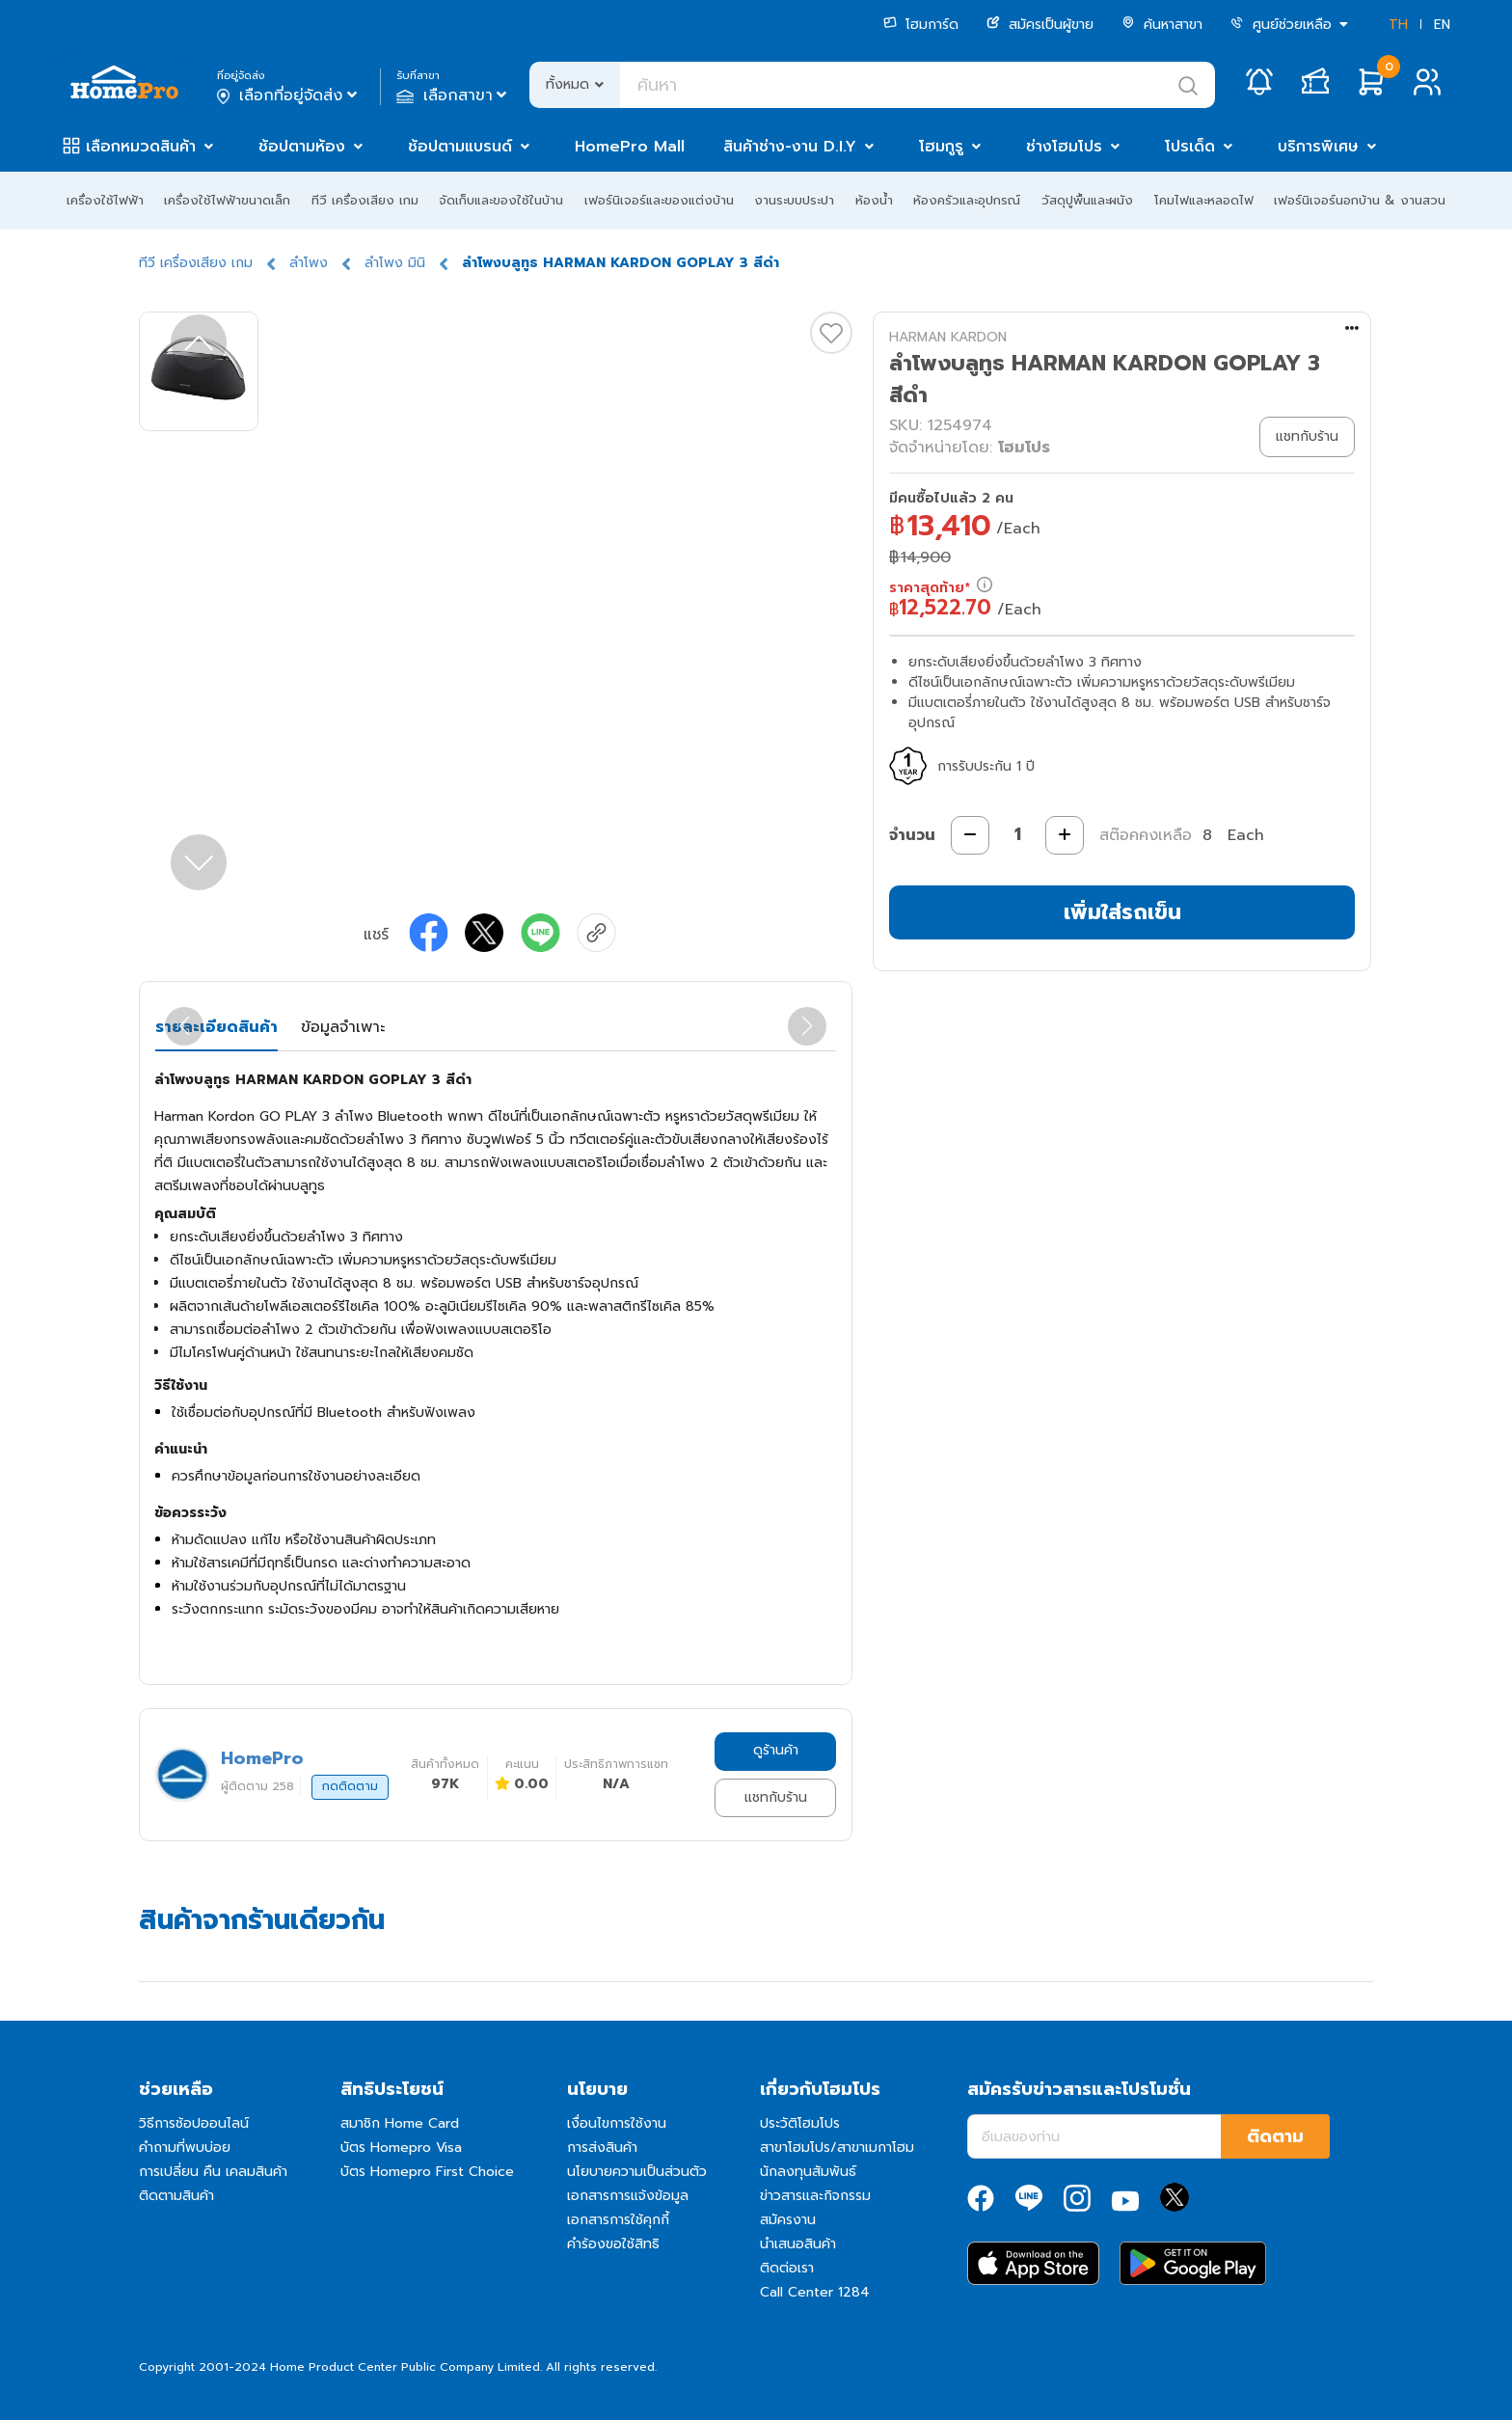 Image resolution: width=1512 pixels, height=2420 pixels. What do you see at coordinates (637, 2172) in the screenshot?
I see `นโยบายความเป็นส่วนตัว` at bounding box center [637, 2172].